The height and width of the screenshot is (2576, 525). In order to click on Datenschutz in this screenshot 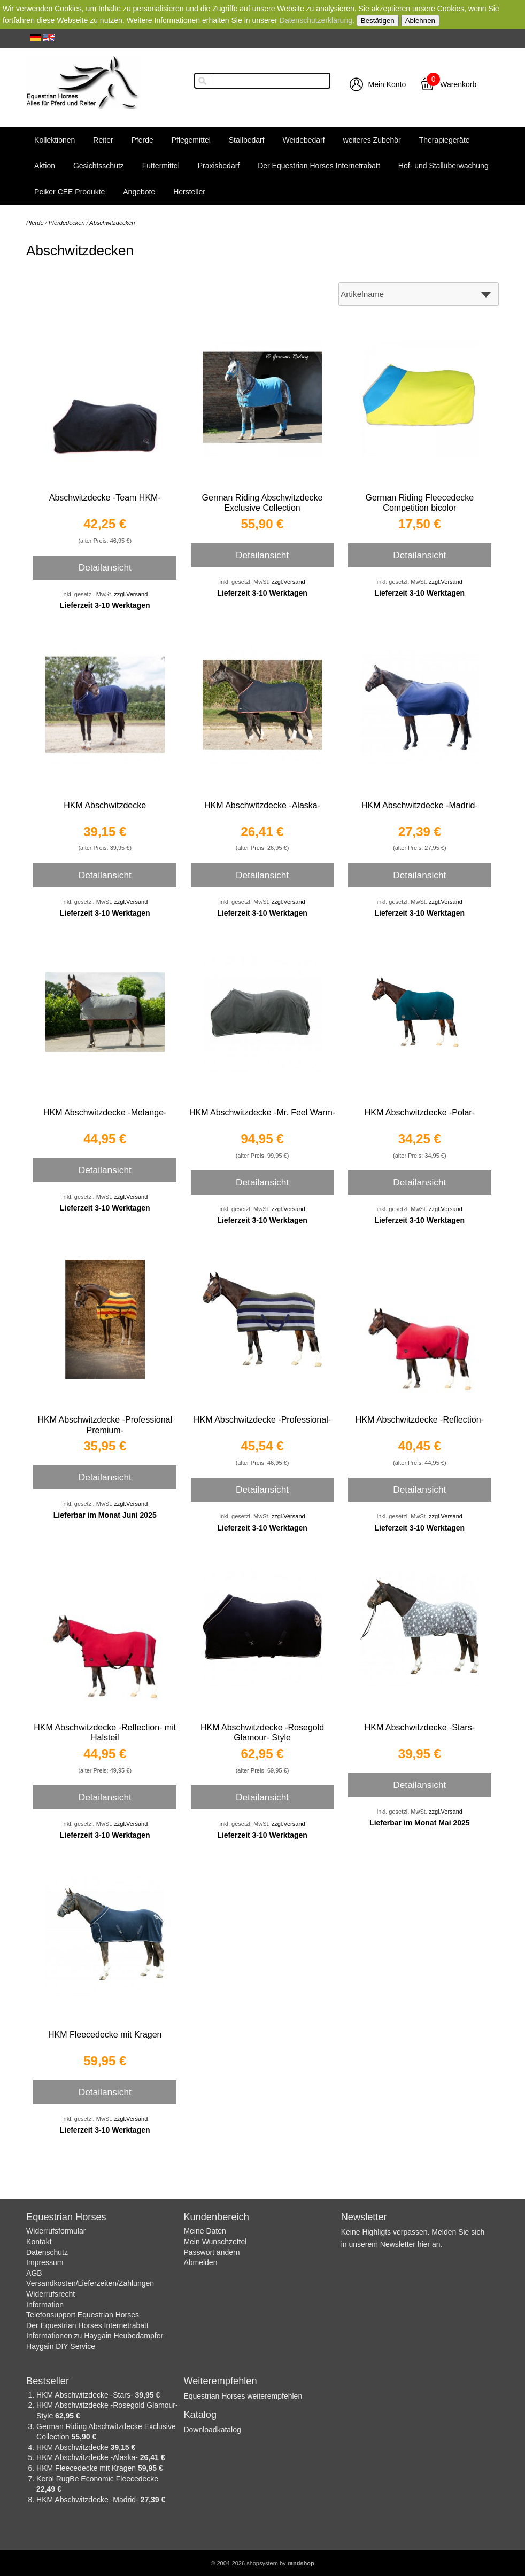, I will do `click(47, 2252)`.